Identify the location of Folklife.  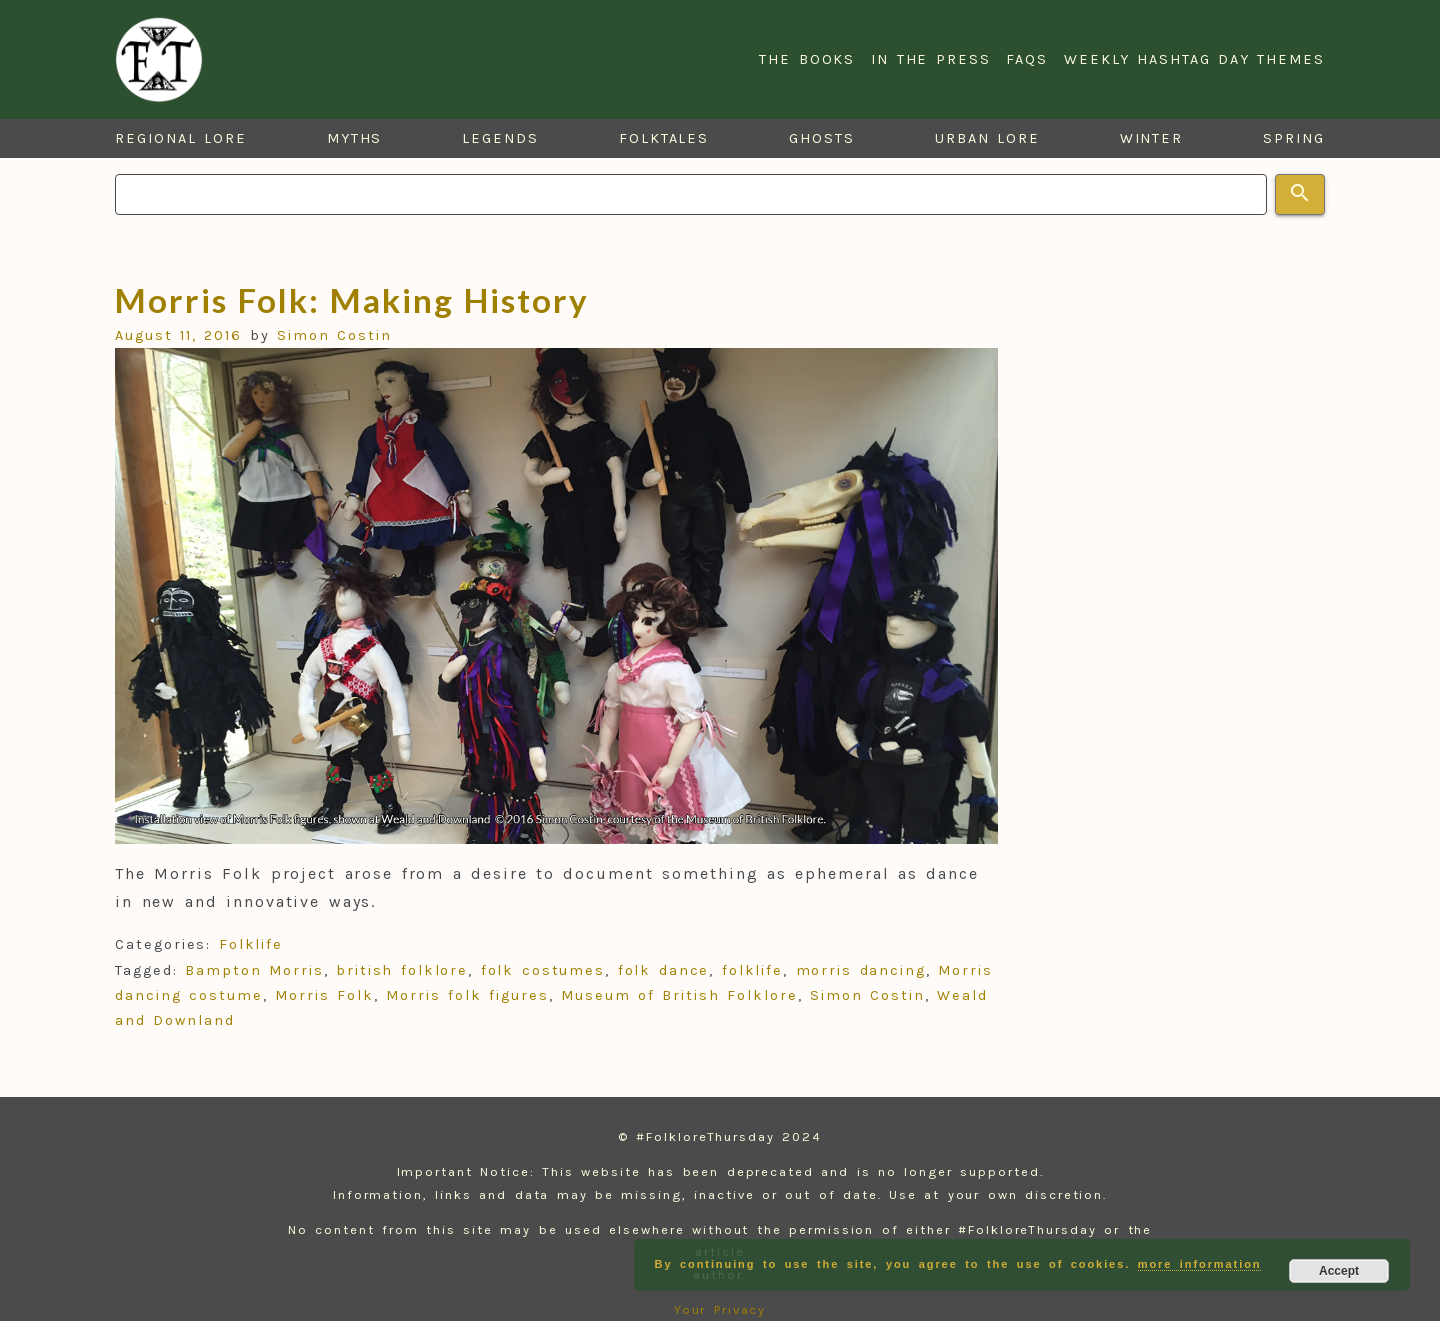
(251, 944).